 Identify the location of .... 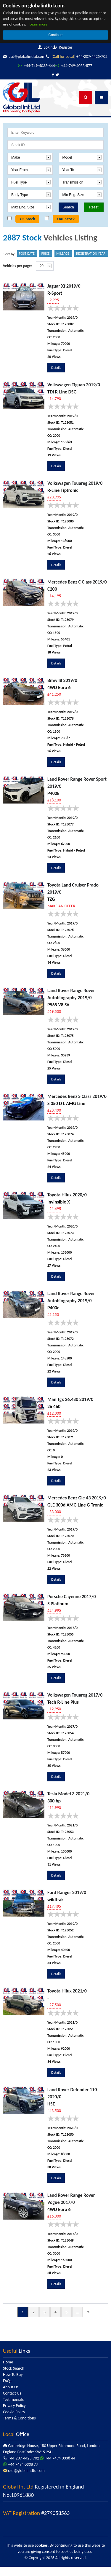
(77, 2321).